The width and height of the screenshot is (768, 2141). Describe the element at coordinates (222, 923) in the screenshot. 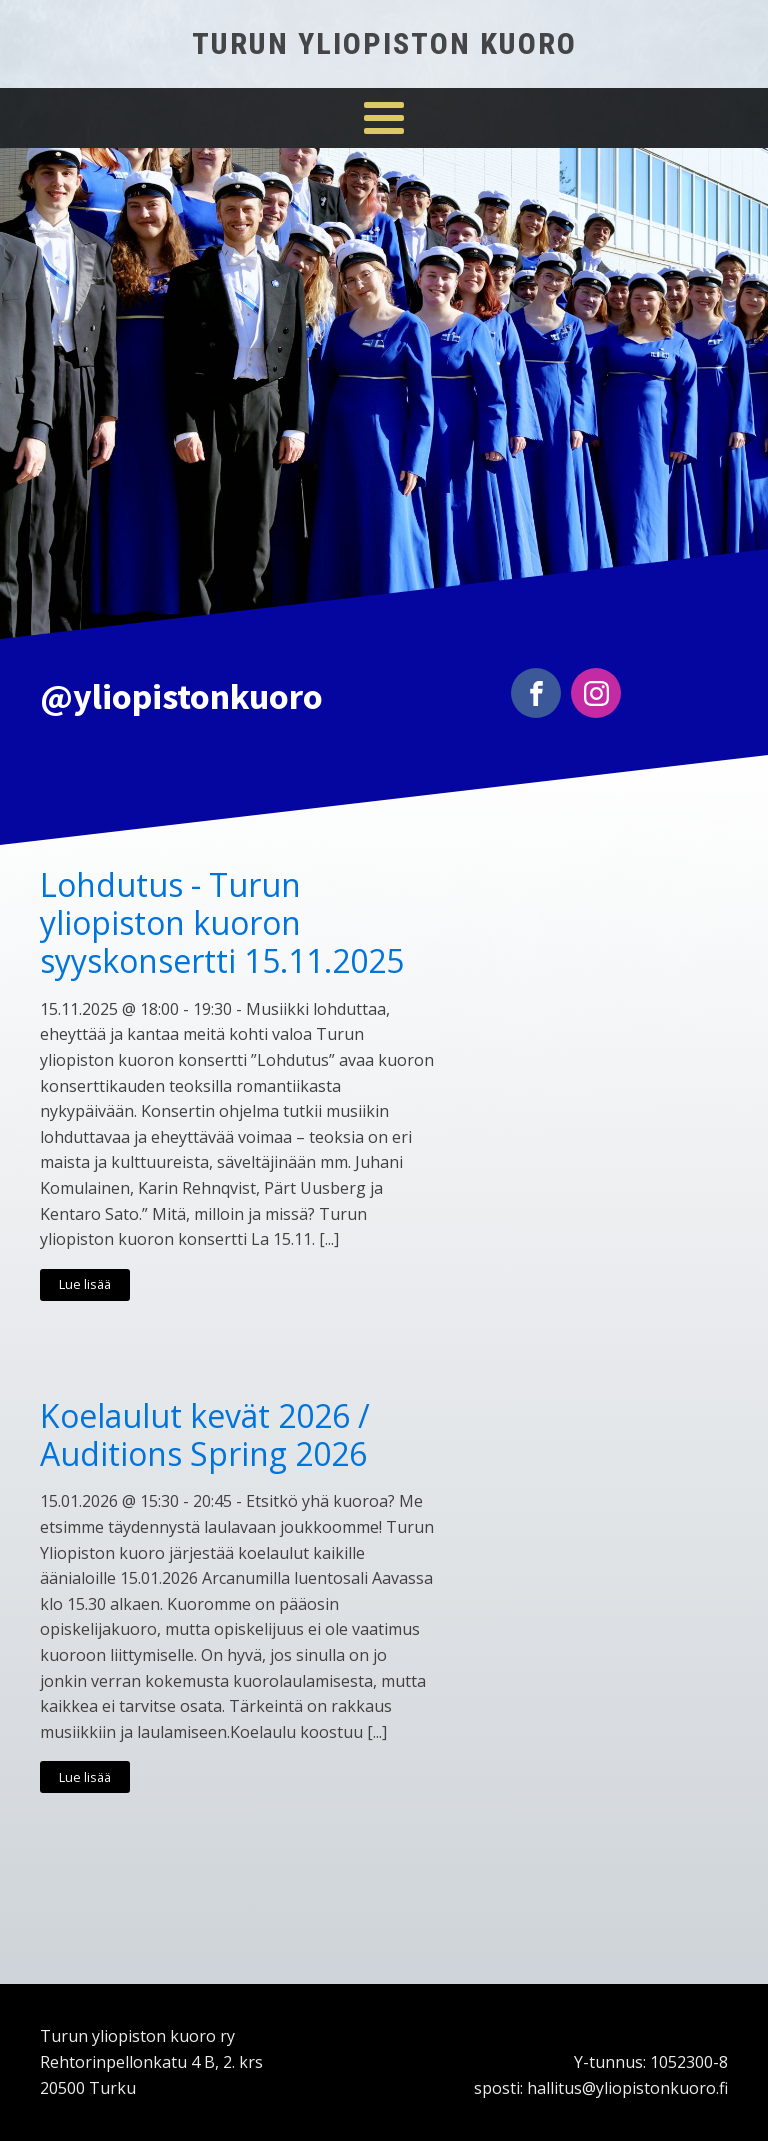

I see `Lohdutus - Turun yliopiston kuoron syyskonsertti 15.11.2025` at that location.